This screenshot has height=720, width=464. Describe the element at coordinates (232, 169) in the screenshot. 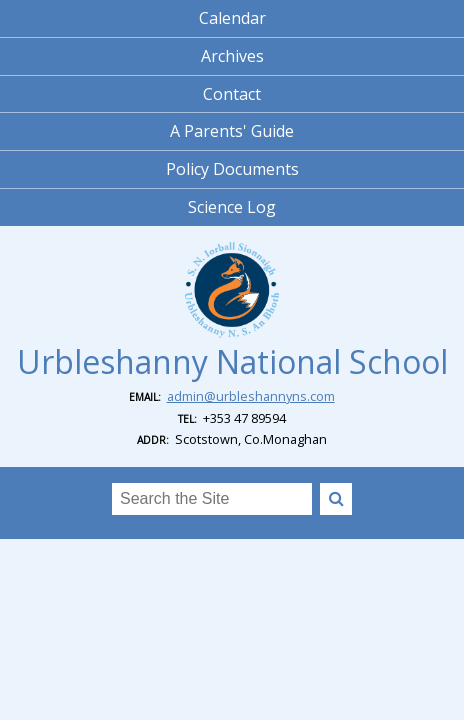

I see `Policy Documents` at that location.